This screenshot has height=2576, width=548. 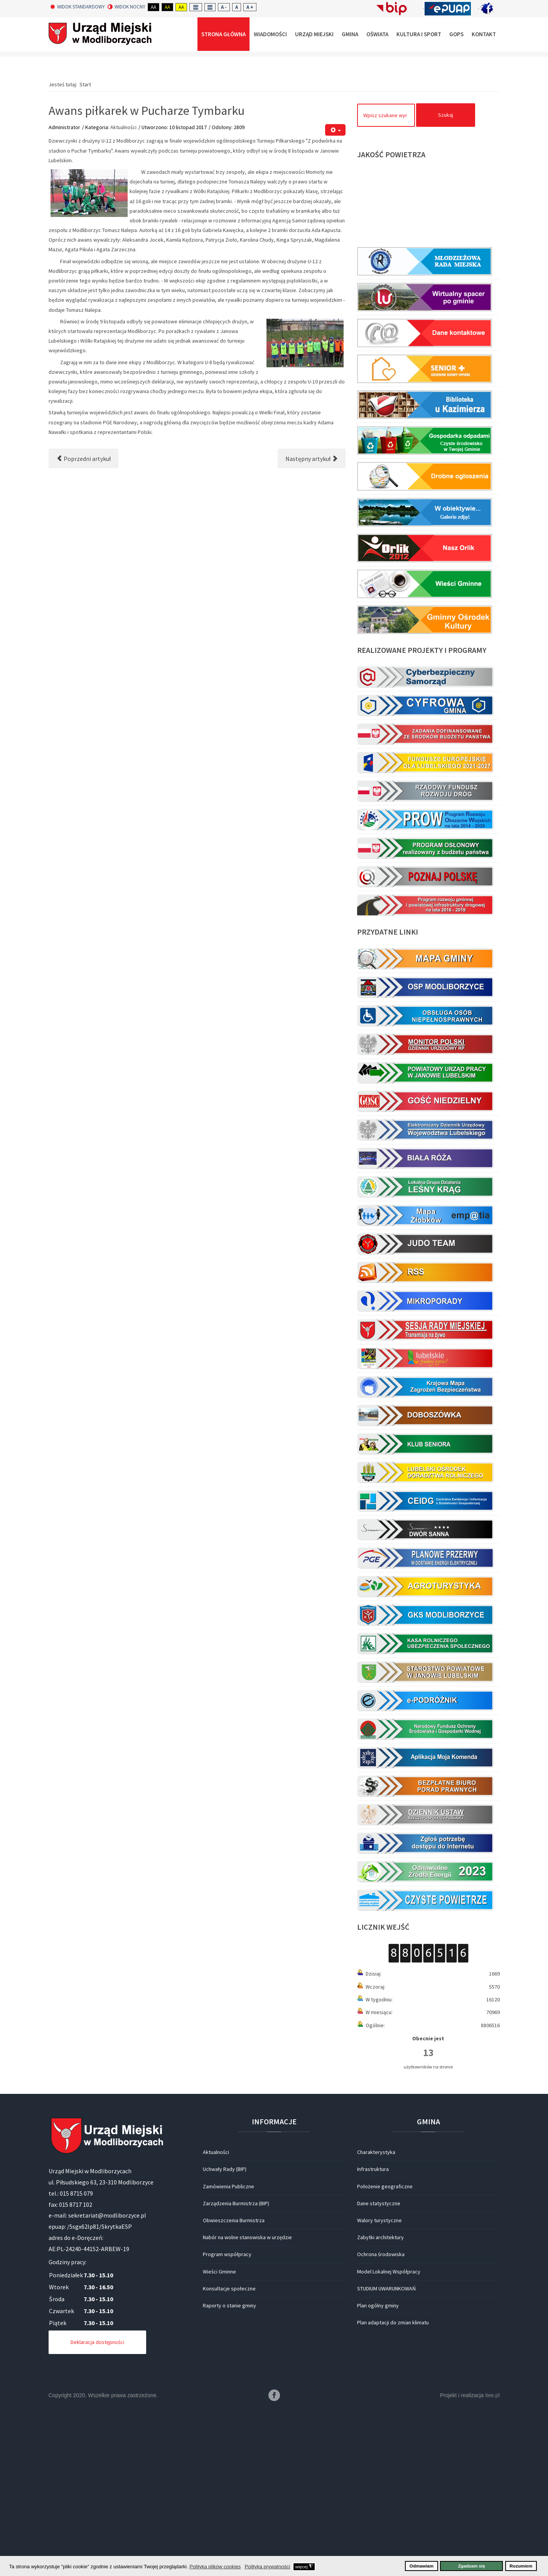 I want to click on Widok nocny, so click(x=126, y=7).